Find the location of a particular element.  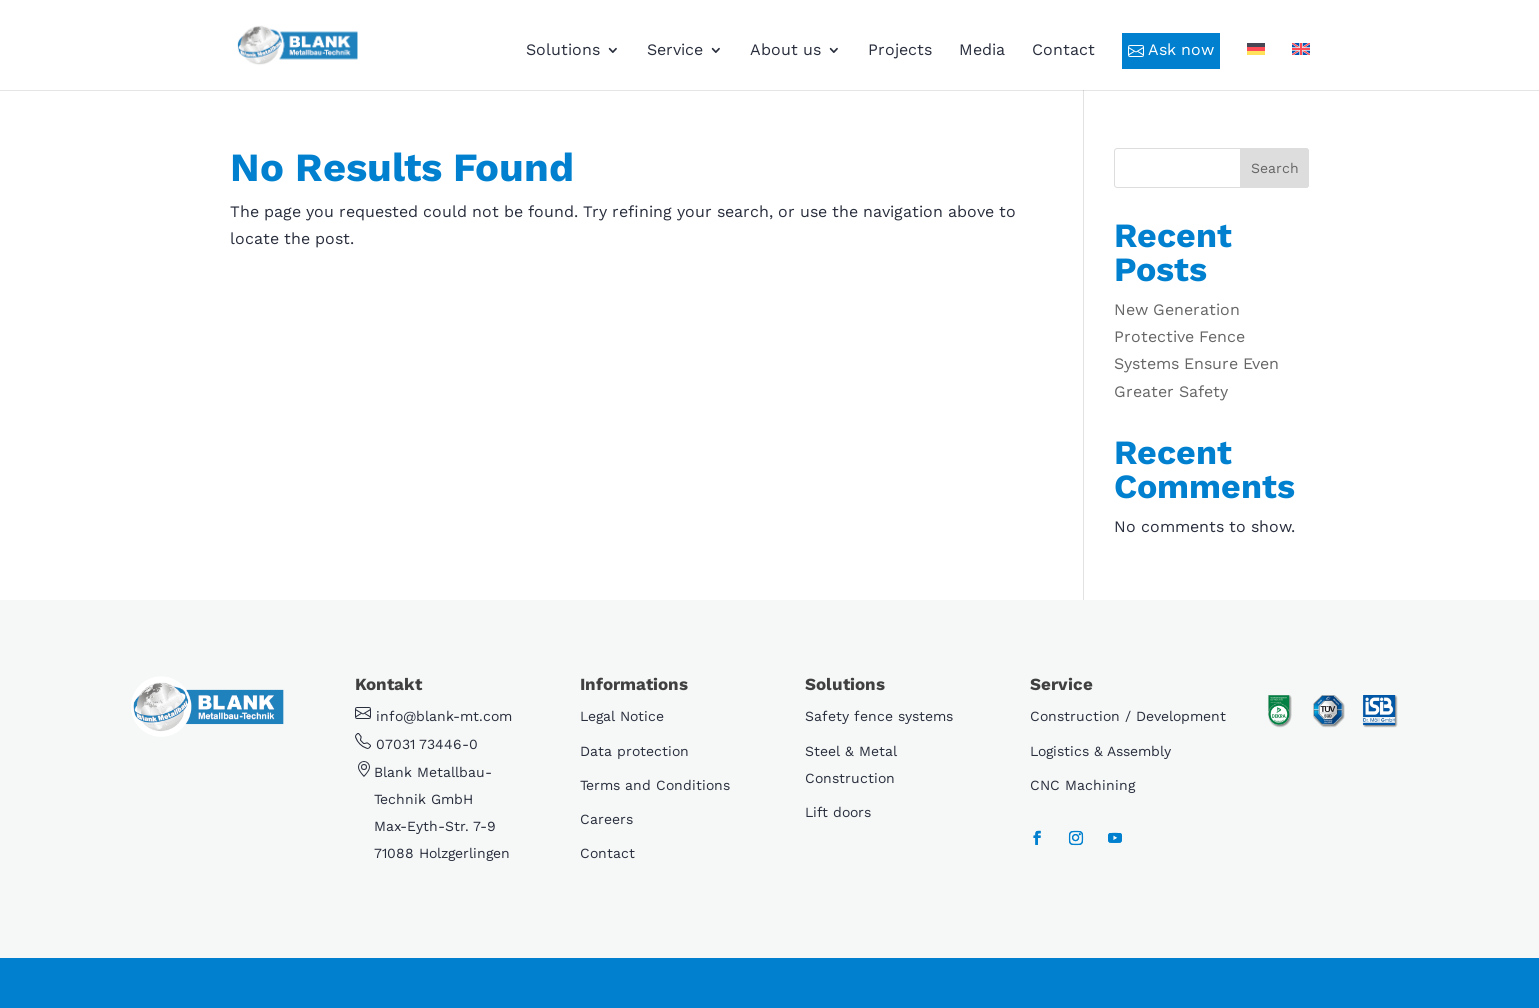

[menuitem] is located at coordinates (1256, 66).